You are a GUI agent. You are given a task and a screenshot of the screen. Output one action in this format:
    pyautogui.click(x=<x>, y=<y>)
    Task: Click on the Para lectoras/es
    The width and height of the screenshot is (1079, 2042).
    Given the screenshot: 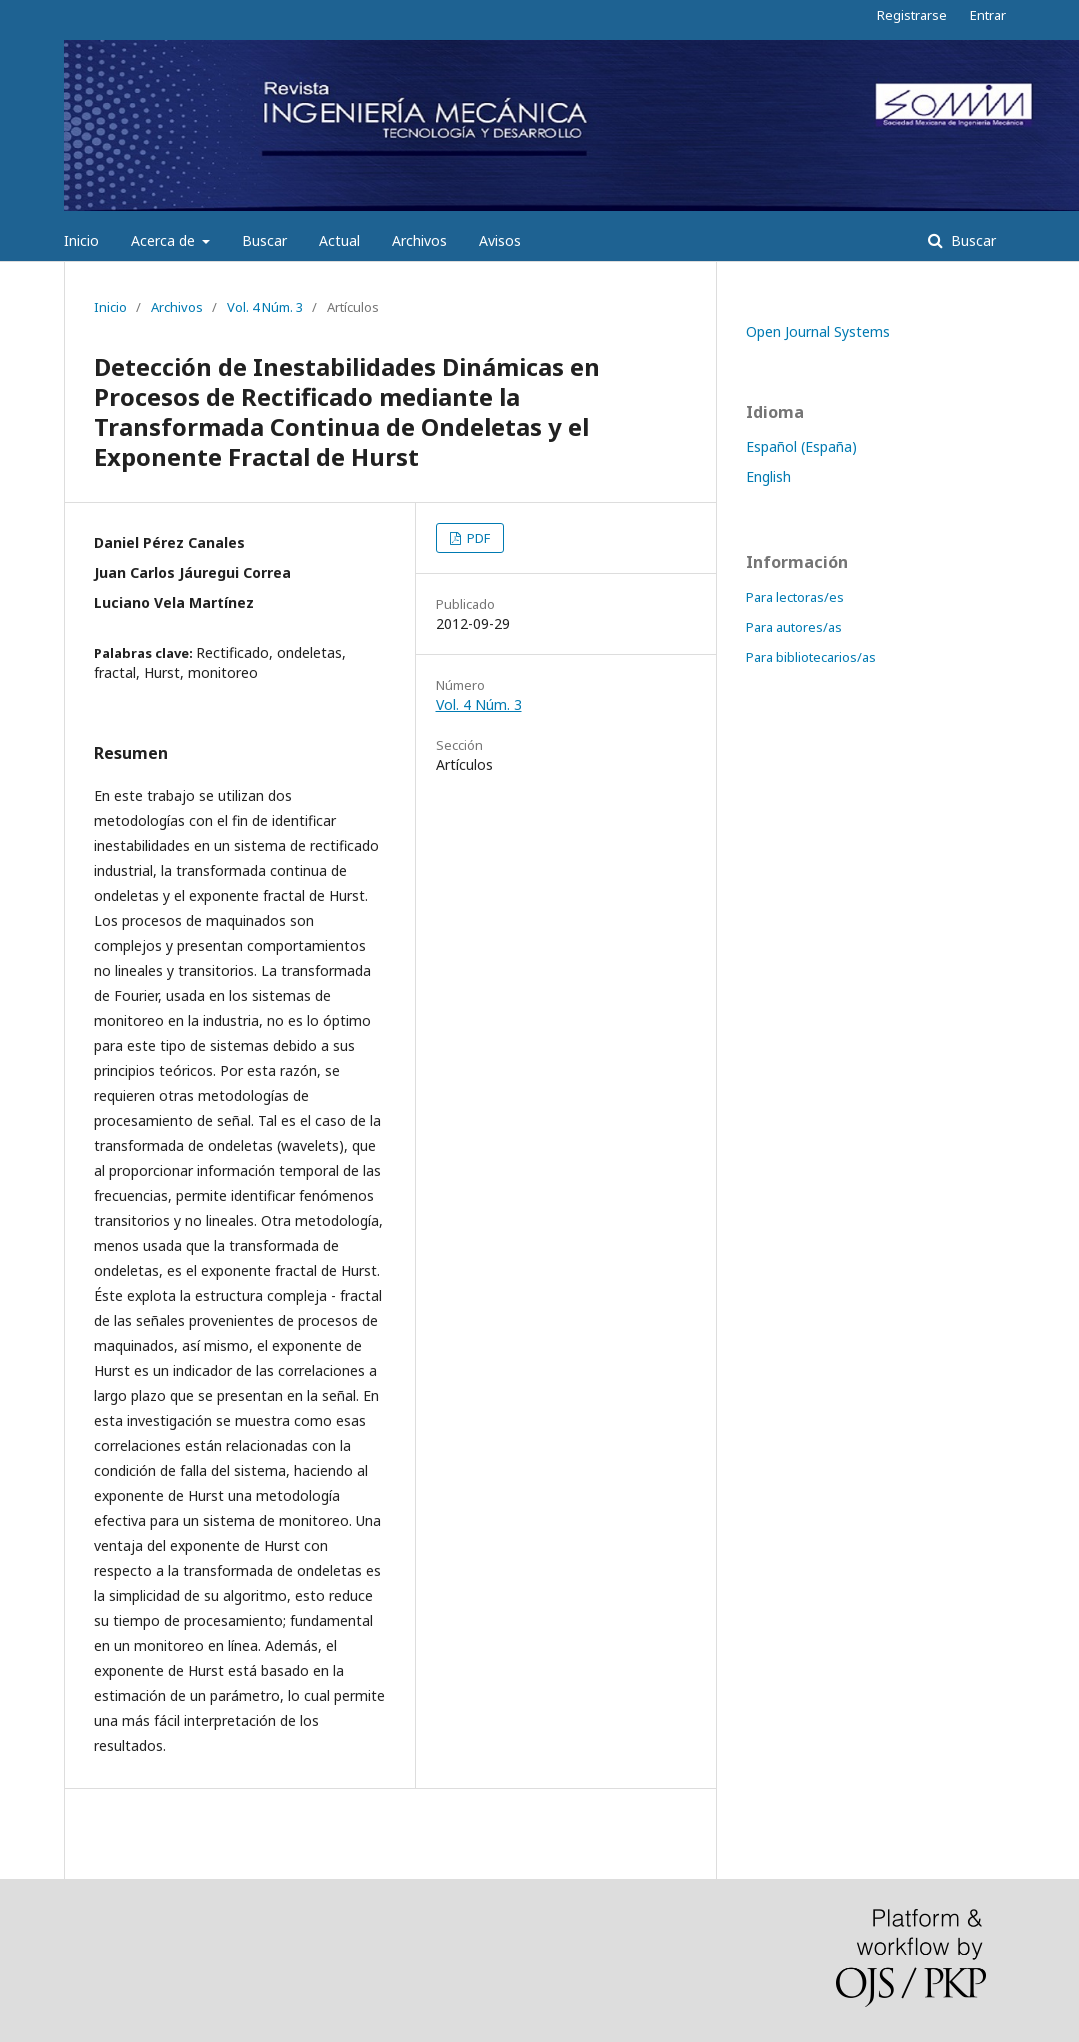 What is the action you would take?
    pyautogui.click(x=795, y=597)
    